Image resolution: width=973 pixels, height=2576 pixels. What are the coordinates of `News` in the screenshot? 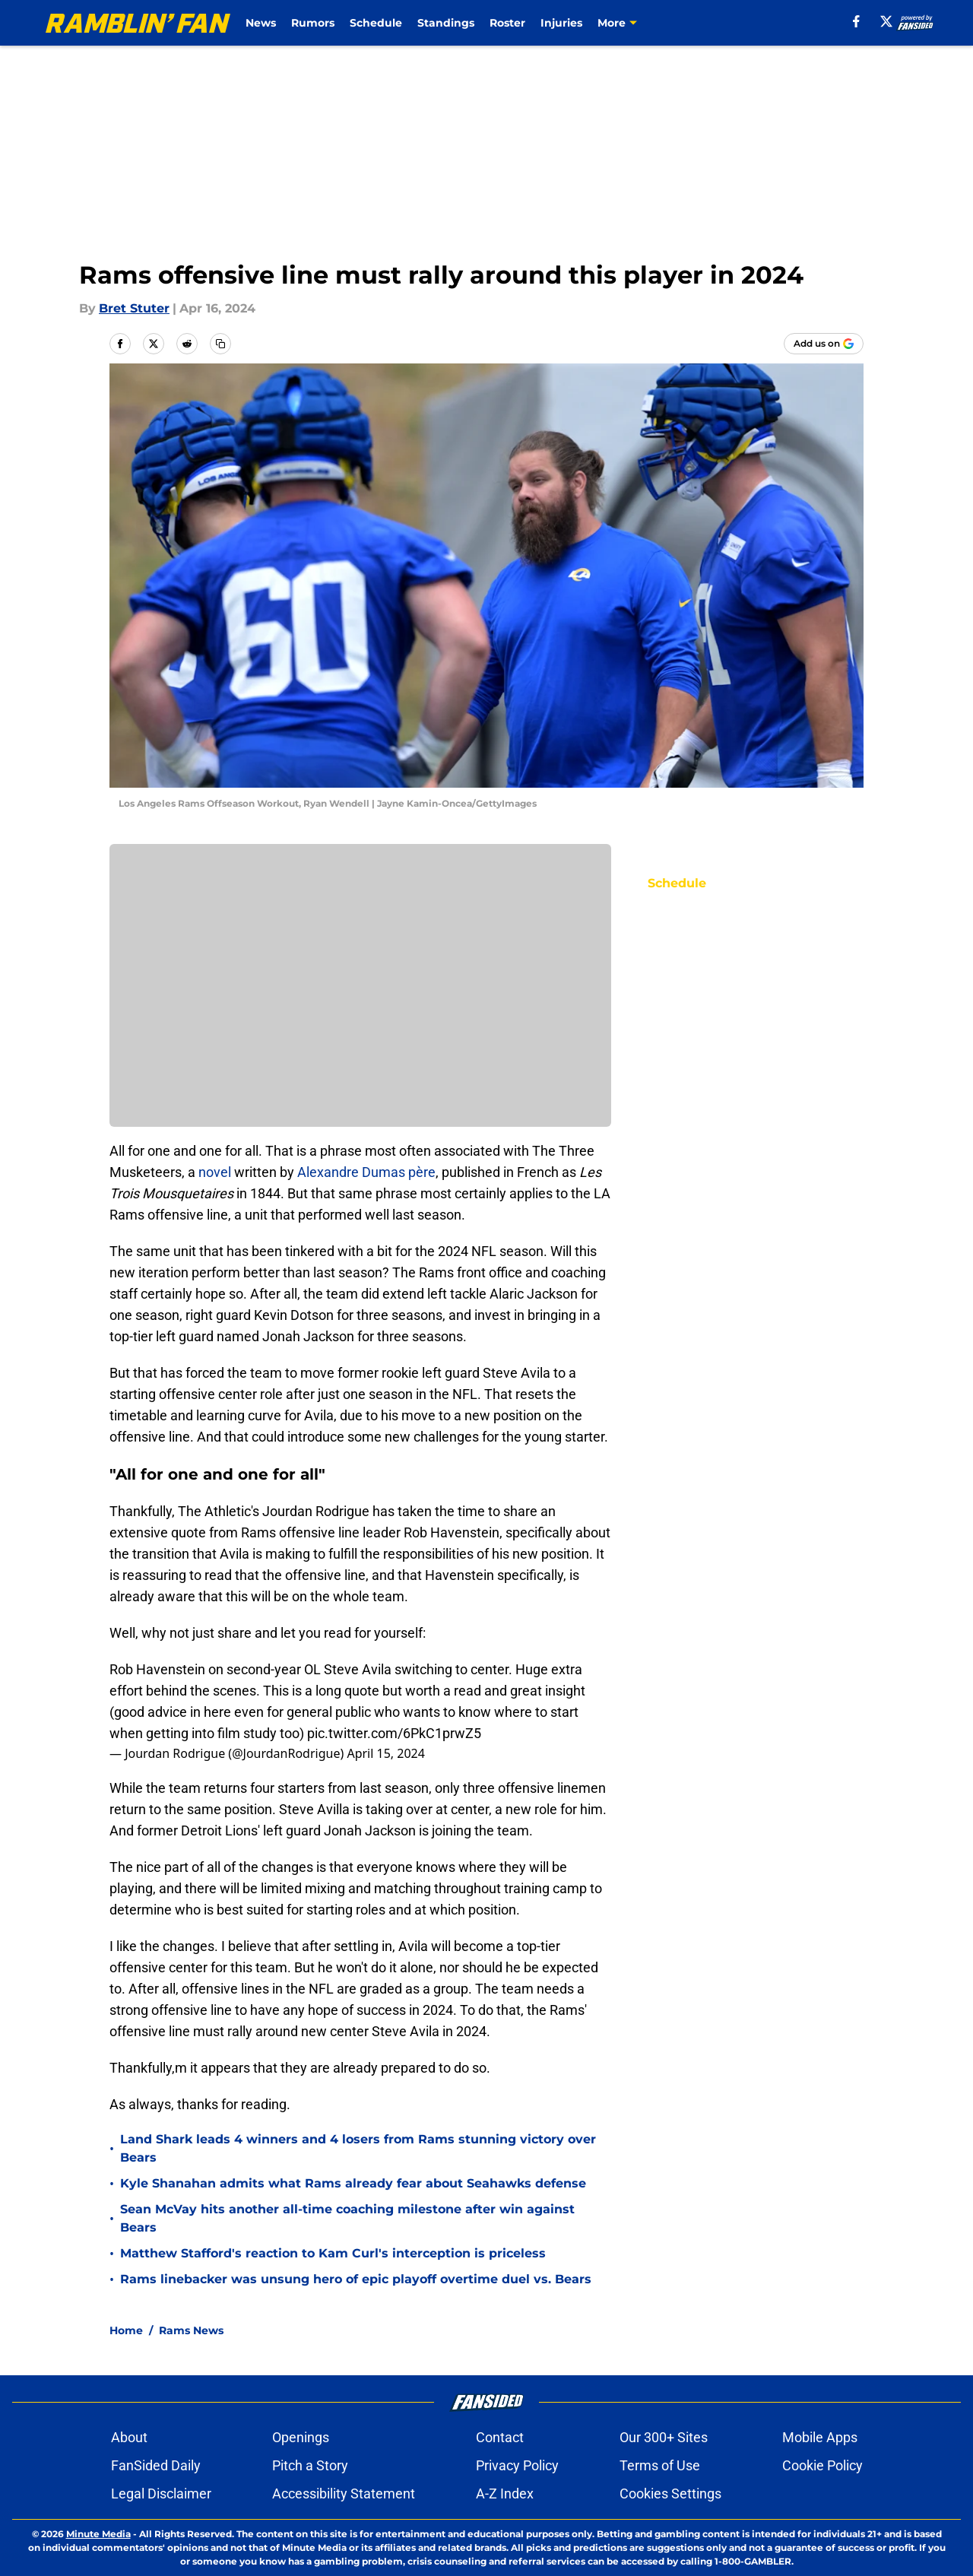 It's located at (261, 23).